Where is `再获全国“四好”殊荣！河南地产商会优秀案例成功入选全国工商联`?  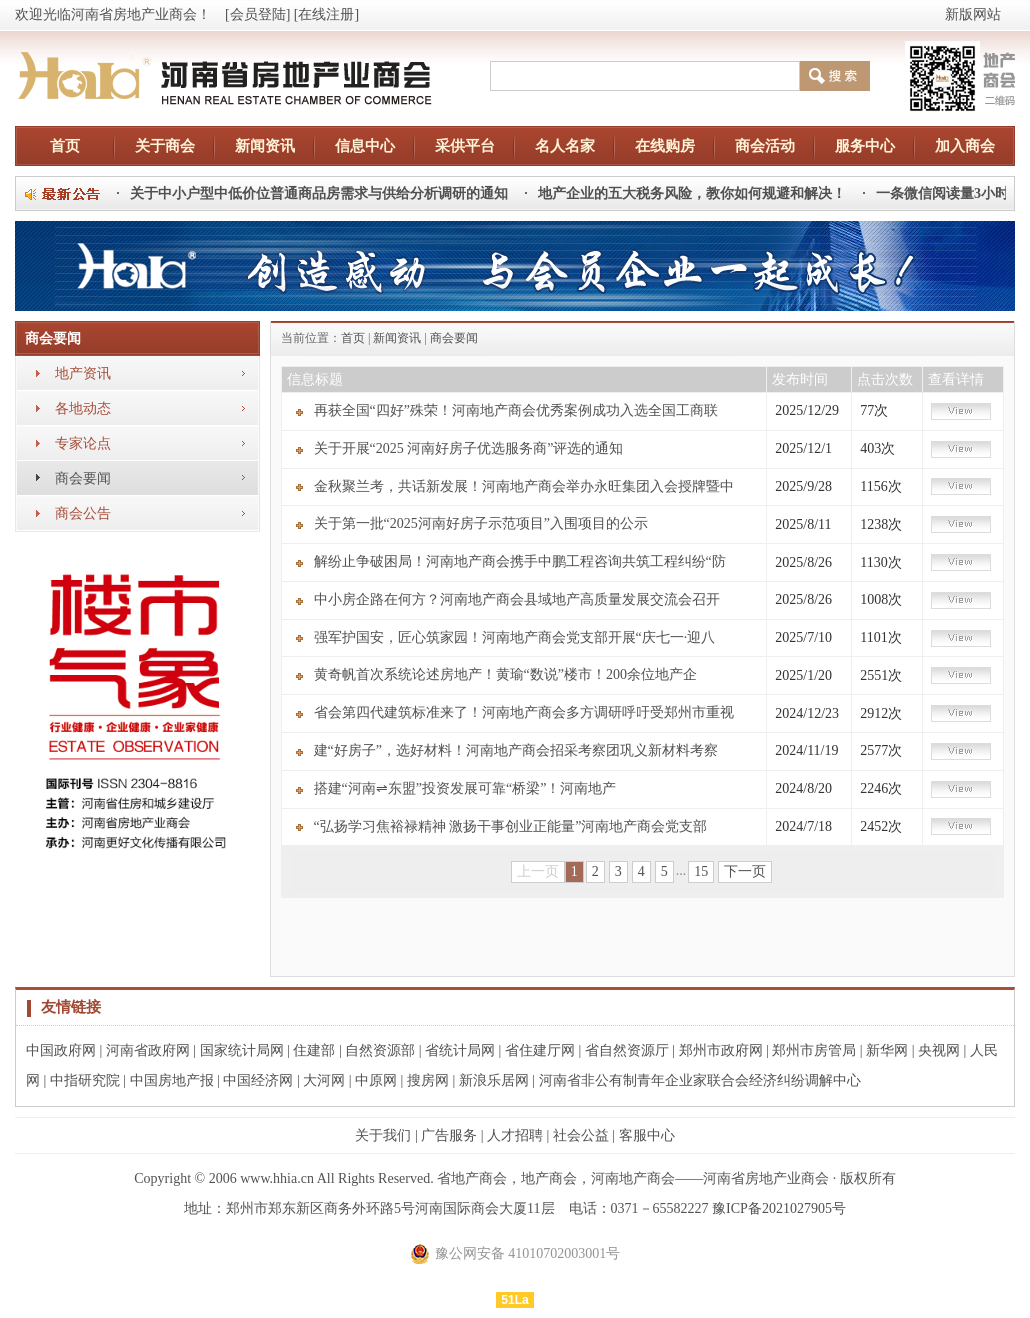 再获全国“四好”殊荣！河南地产商会优秀案例成功入选全国工商联 is located at coordinates (516, 410).